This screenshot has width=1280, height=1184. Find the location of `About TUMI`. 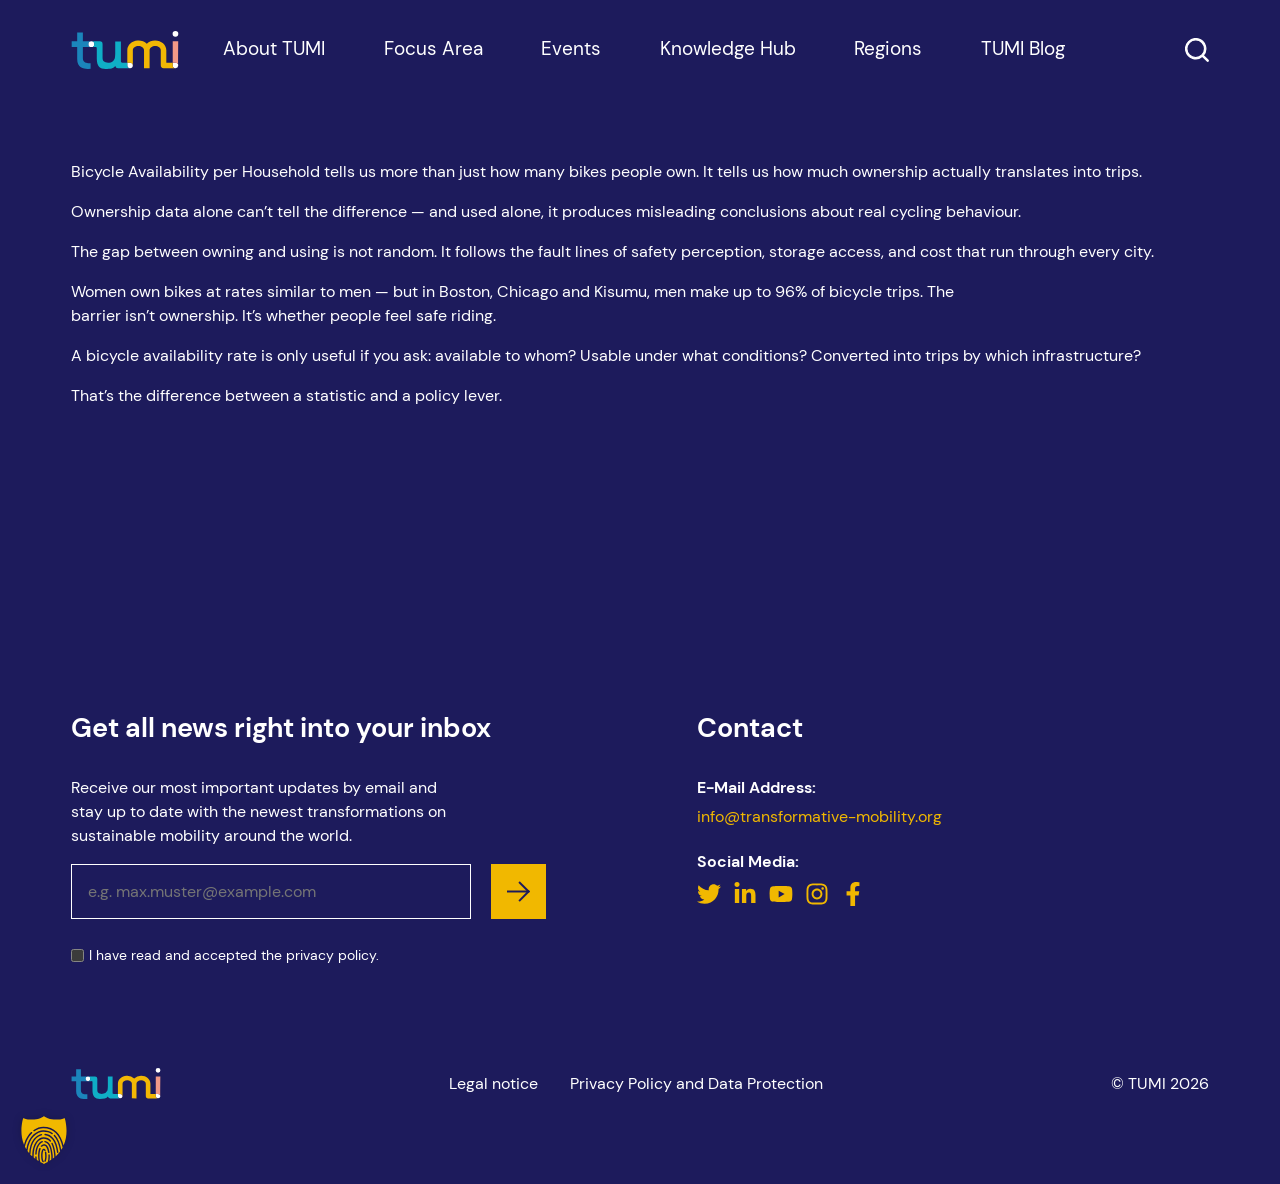

About TUMI is located at coordinates (274, 72).